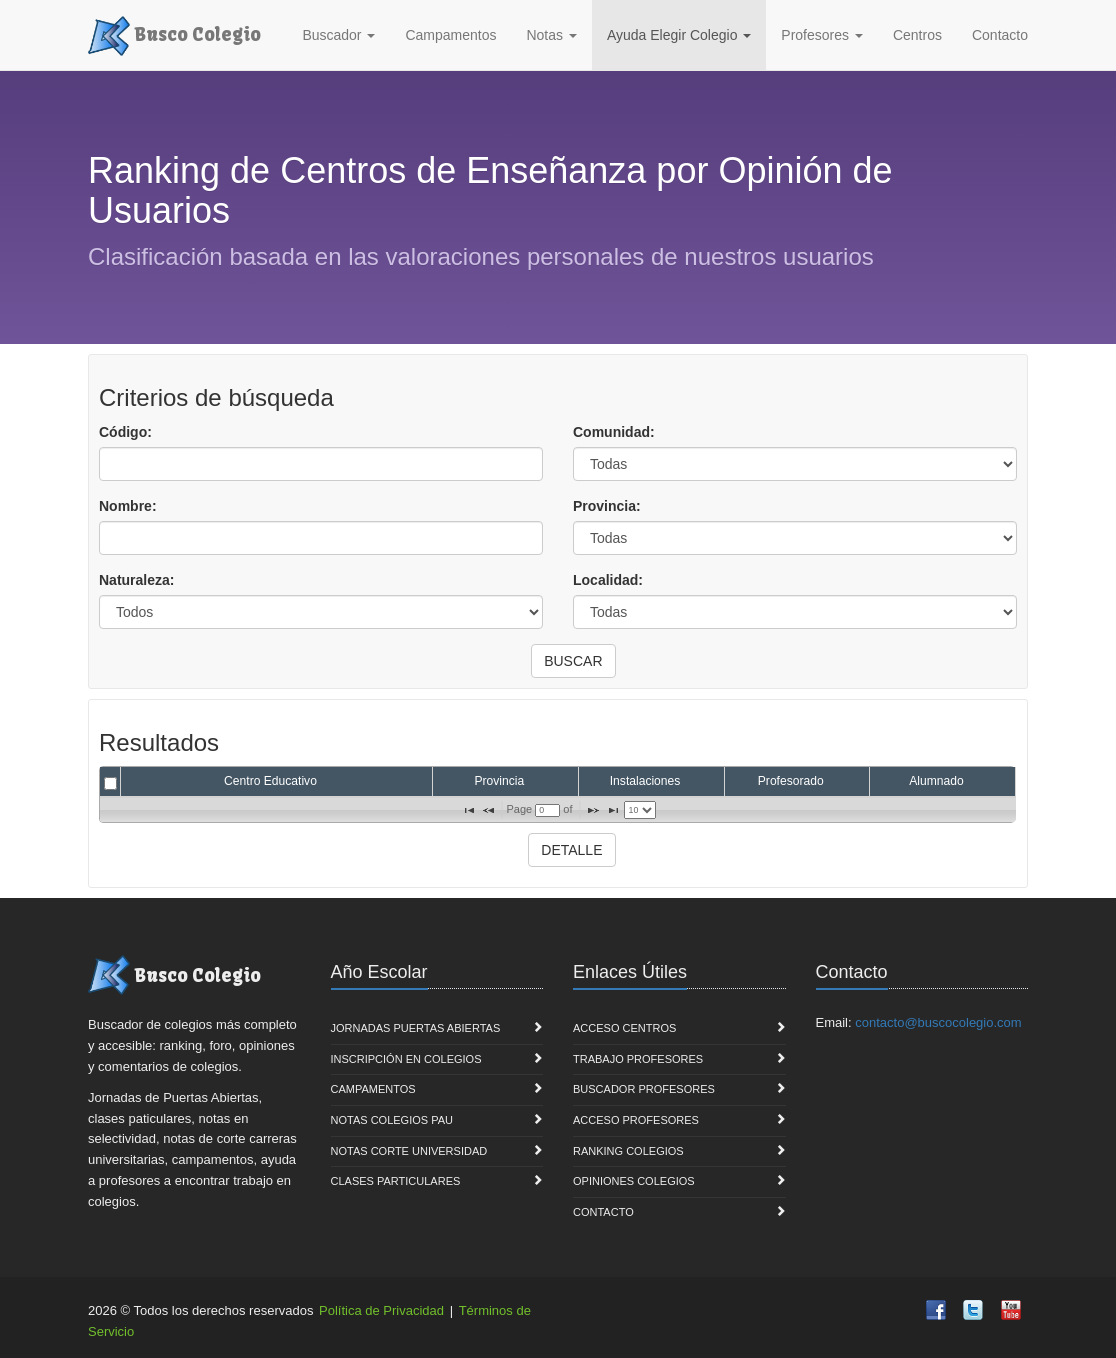  What do you see at coordinates (338, 35) in the screenshot?
I see `Buscador` at bounding box center [338, 35].